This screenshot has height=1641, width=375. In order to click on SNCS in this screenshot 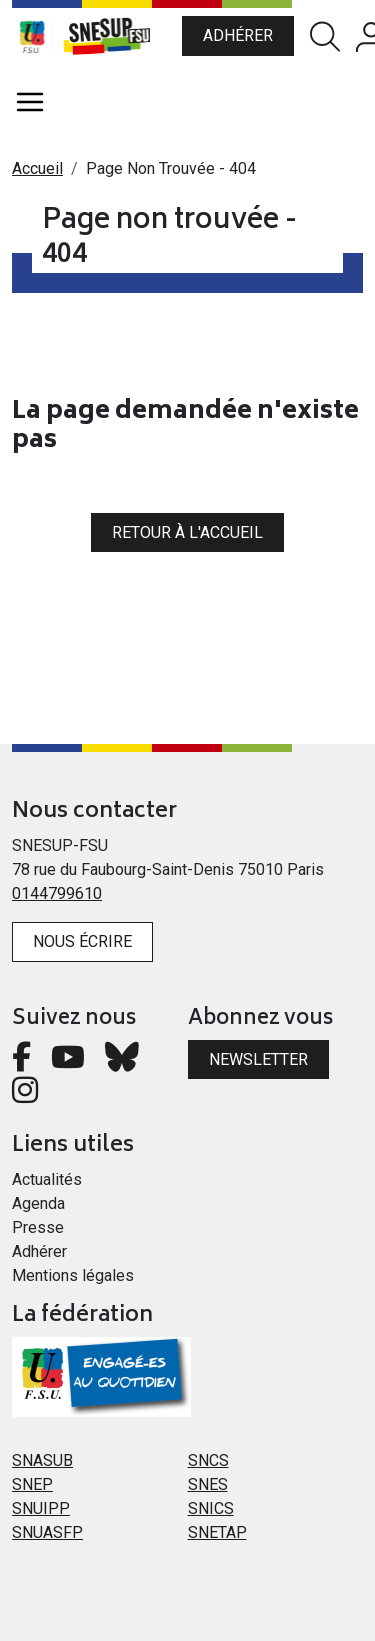, I will do `click(208, 1460)`.